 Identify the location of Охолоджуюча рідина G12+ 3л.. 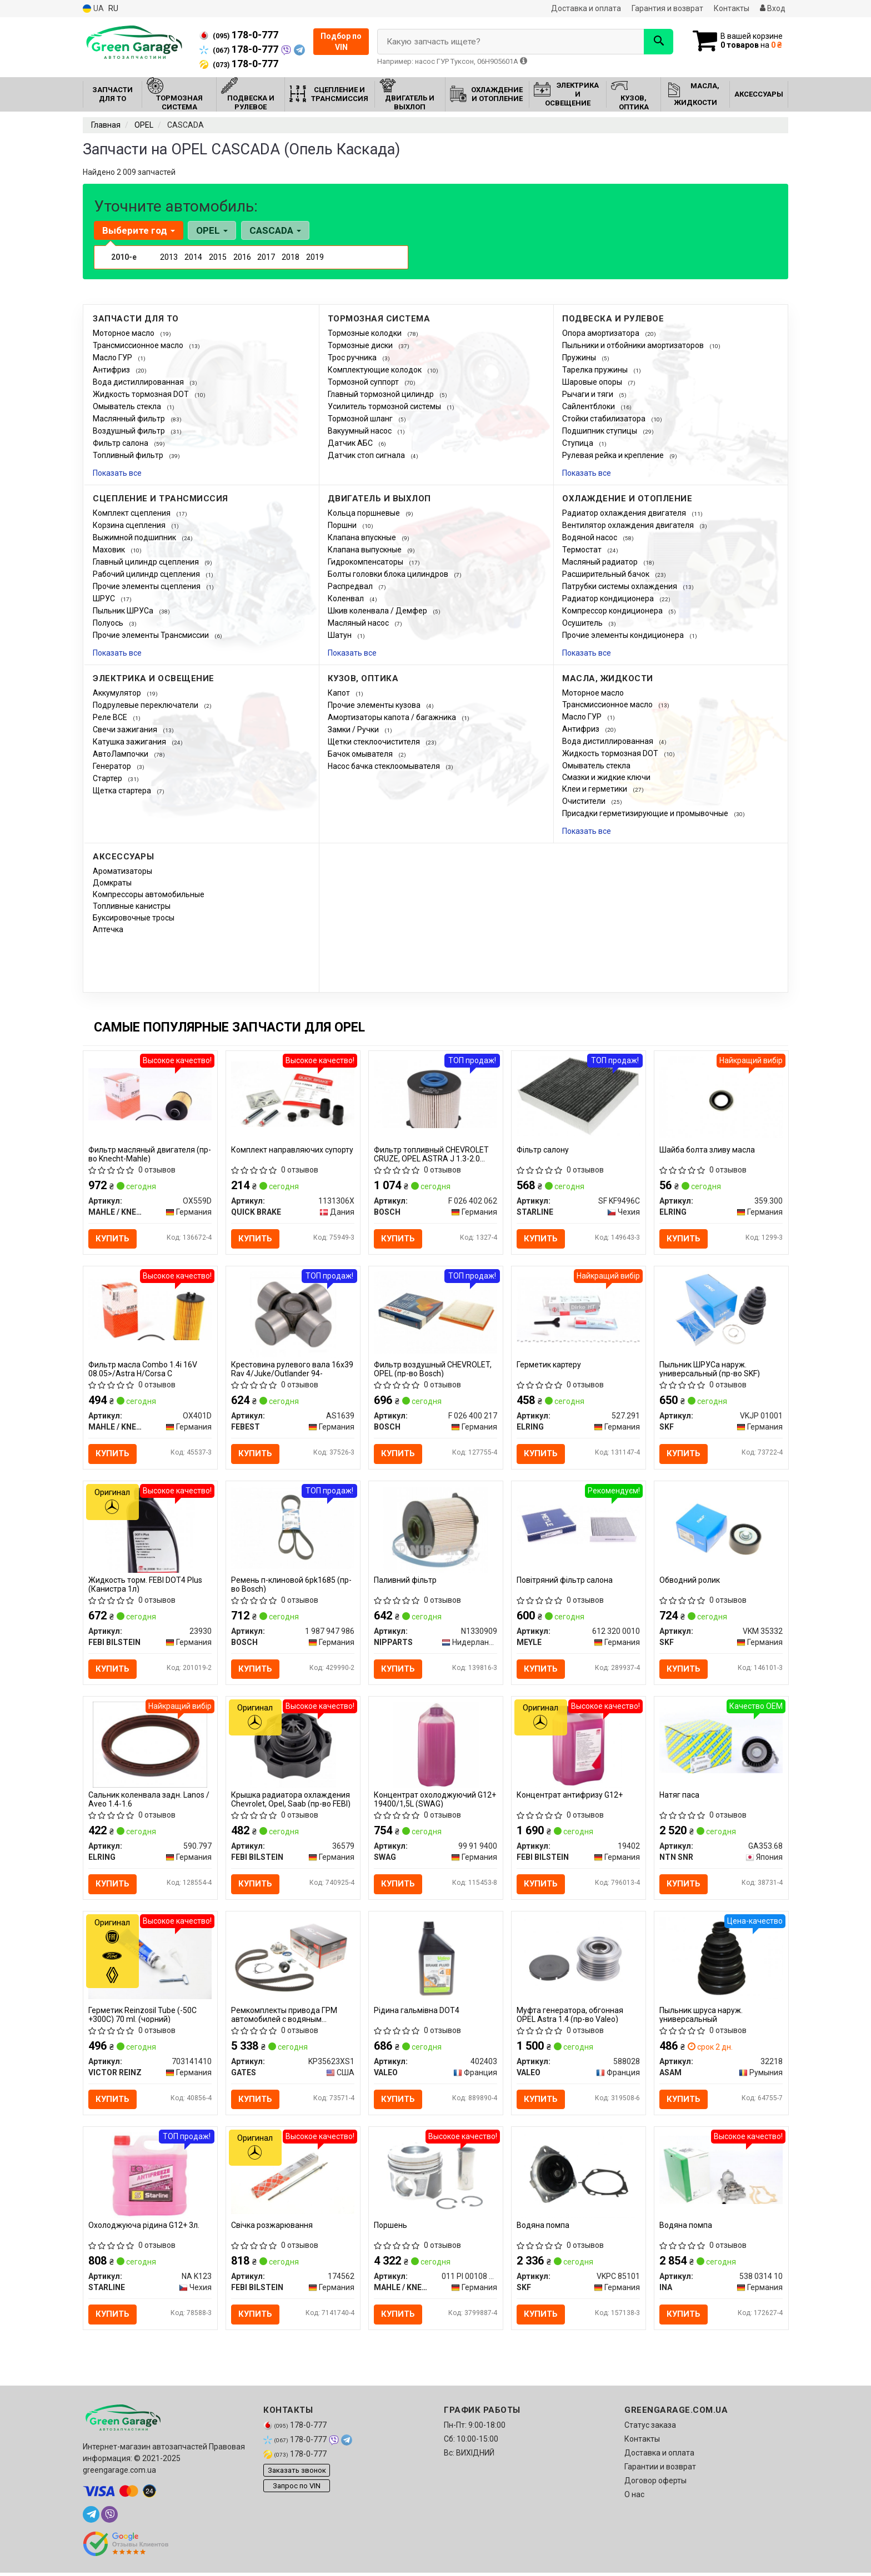
(144, 2227).